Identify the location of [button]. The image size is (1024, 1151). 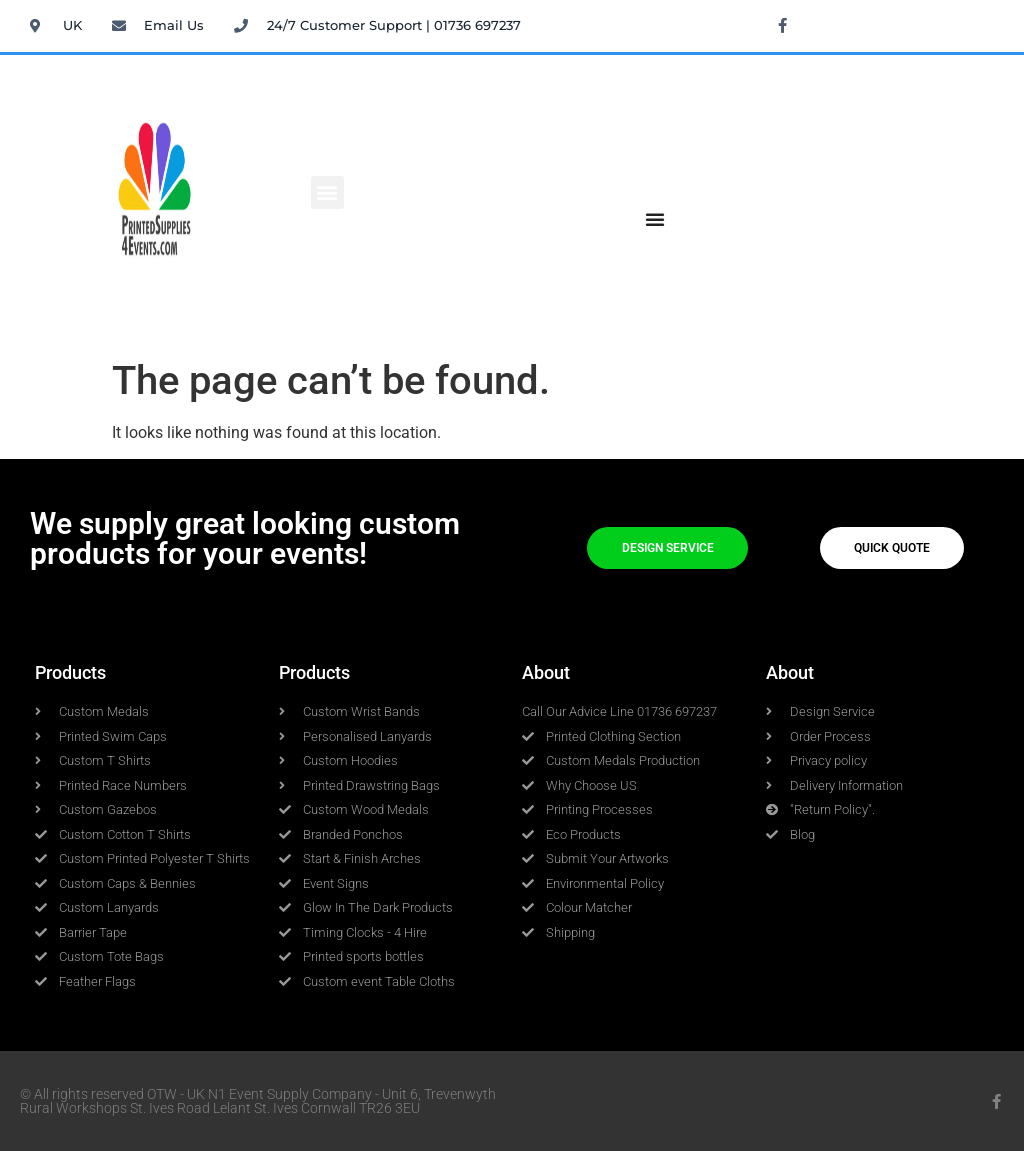
(327, 192).